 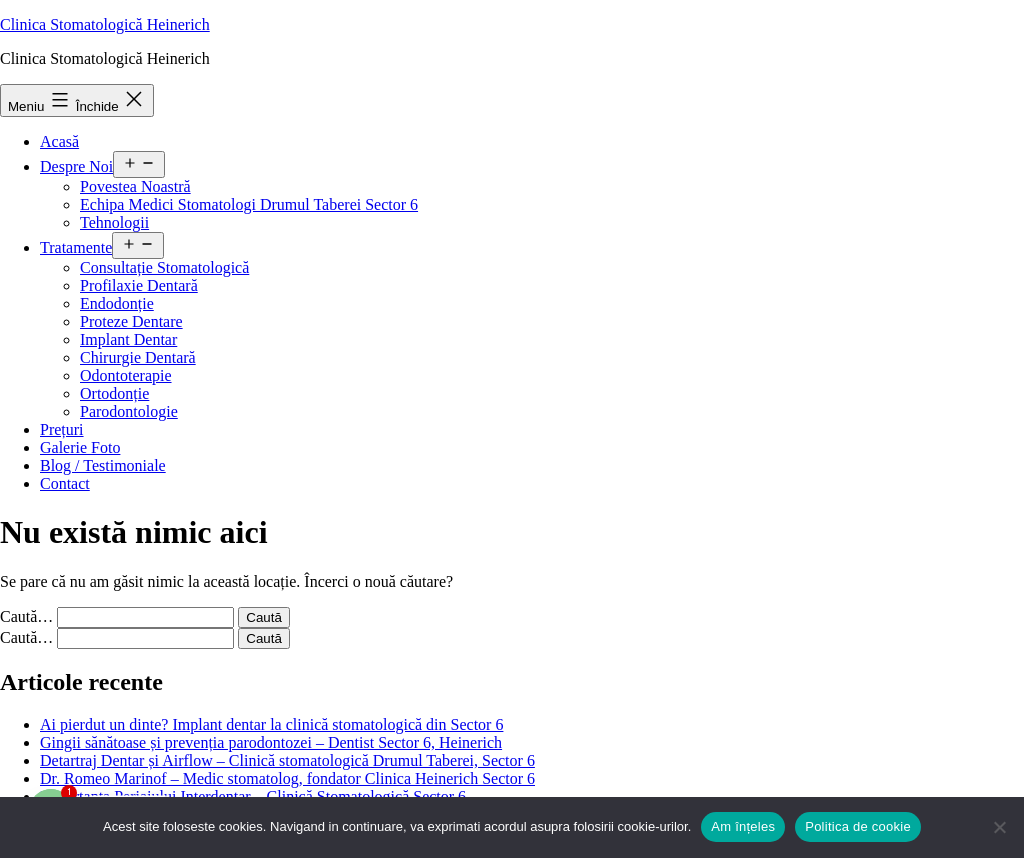 What do you see at coordinates (26, 616) in the screenshot?
I see `Caută…` at bounding box center [26, 616].